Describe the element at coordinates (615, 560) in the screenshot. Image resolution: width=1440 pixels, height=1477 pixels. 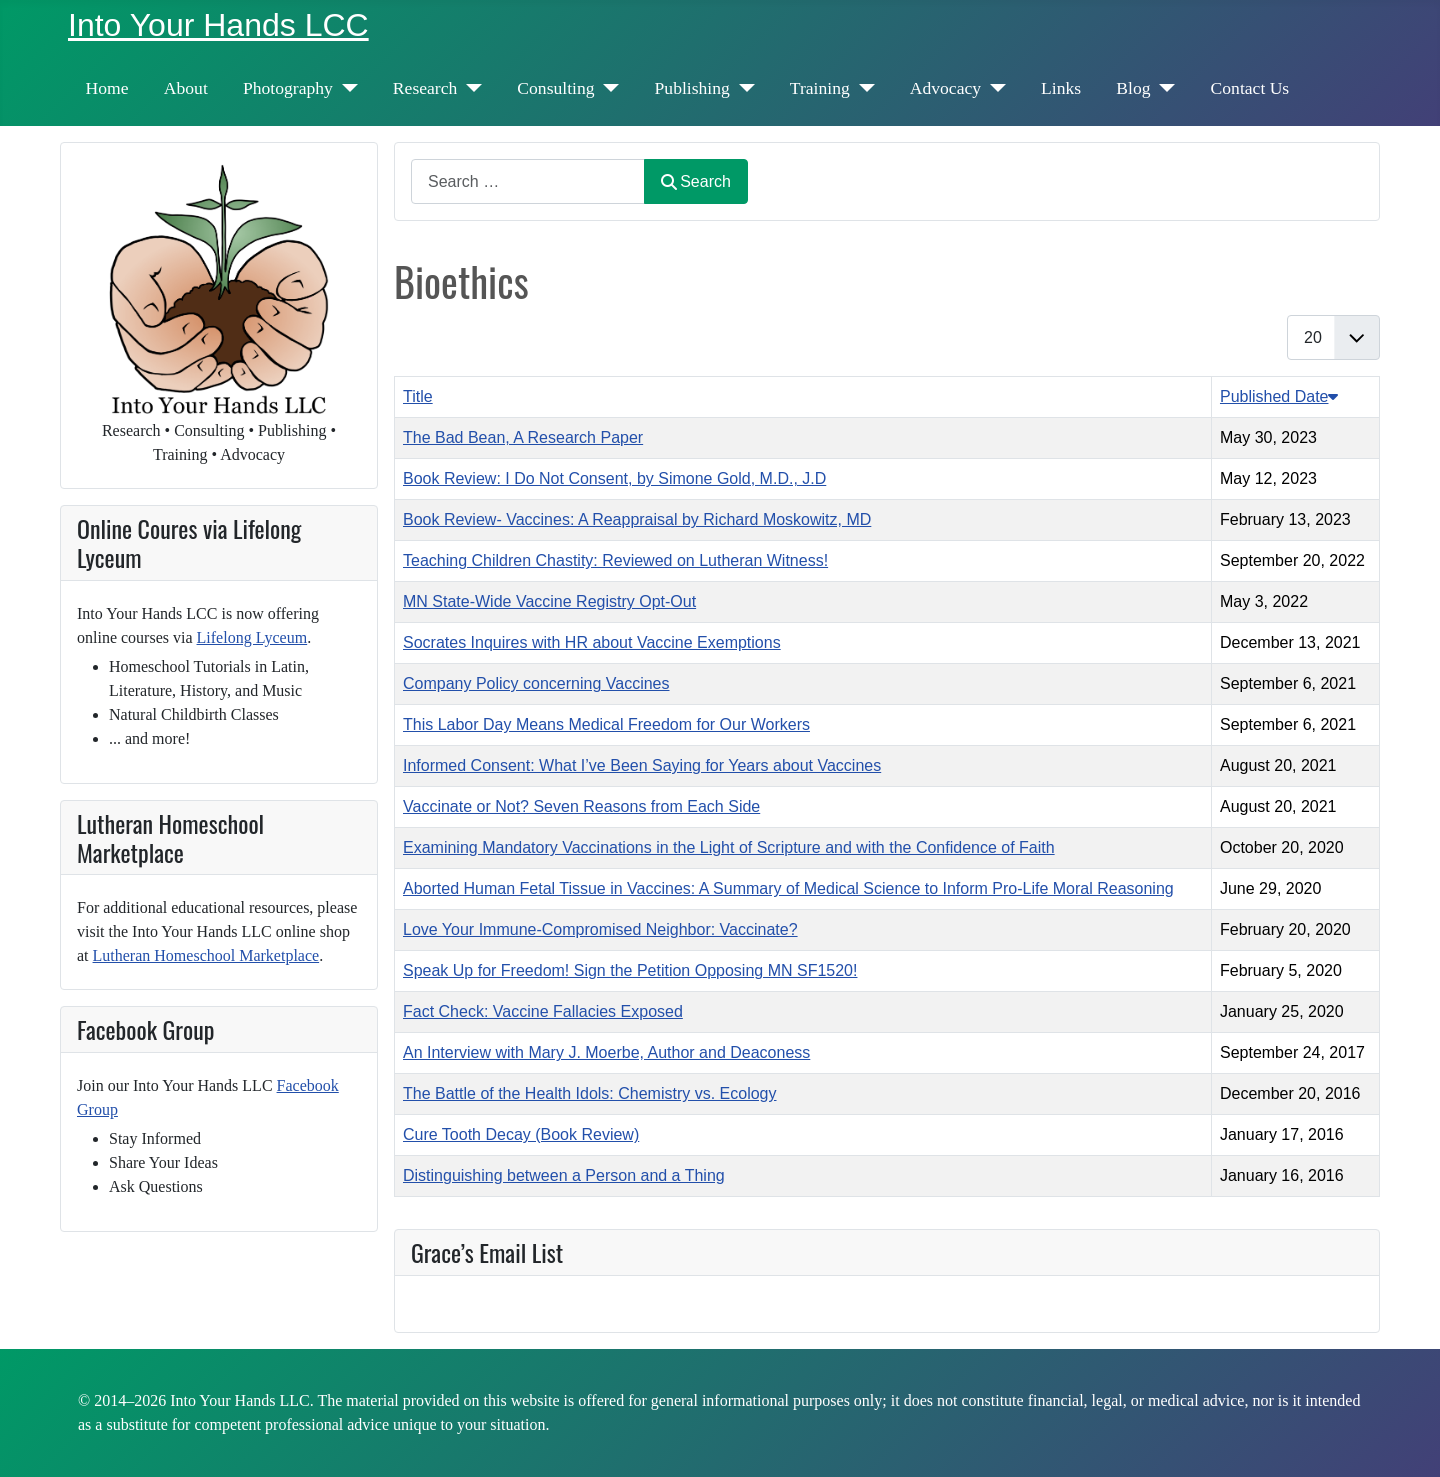
I see `Teaching Children Chastity: Reviewed on Lutheran Witness!` at that location.